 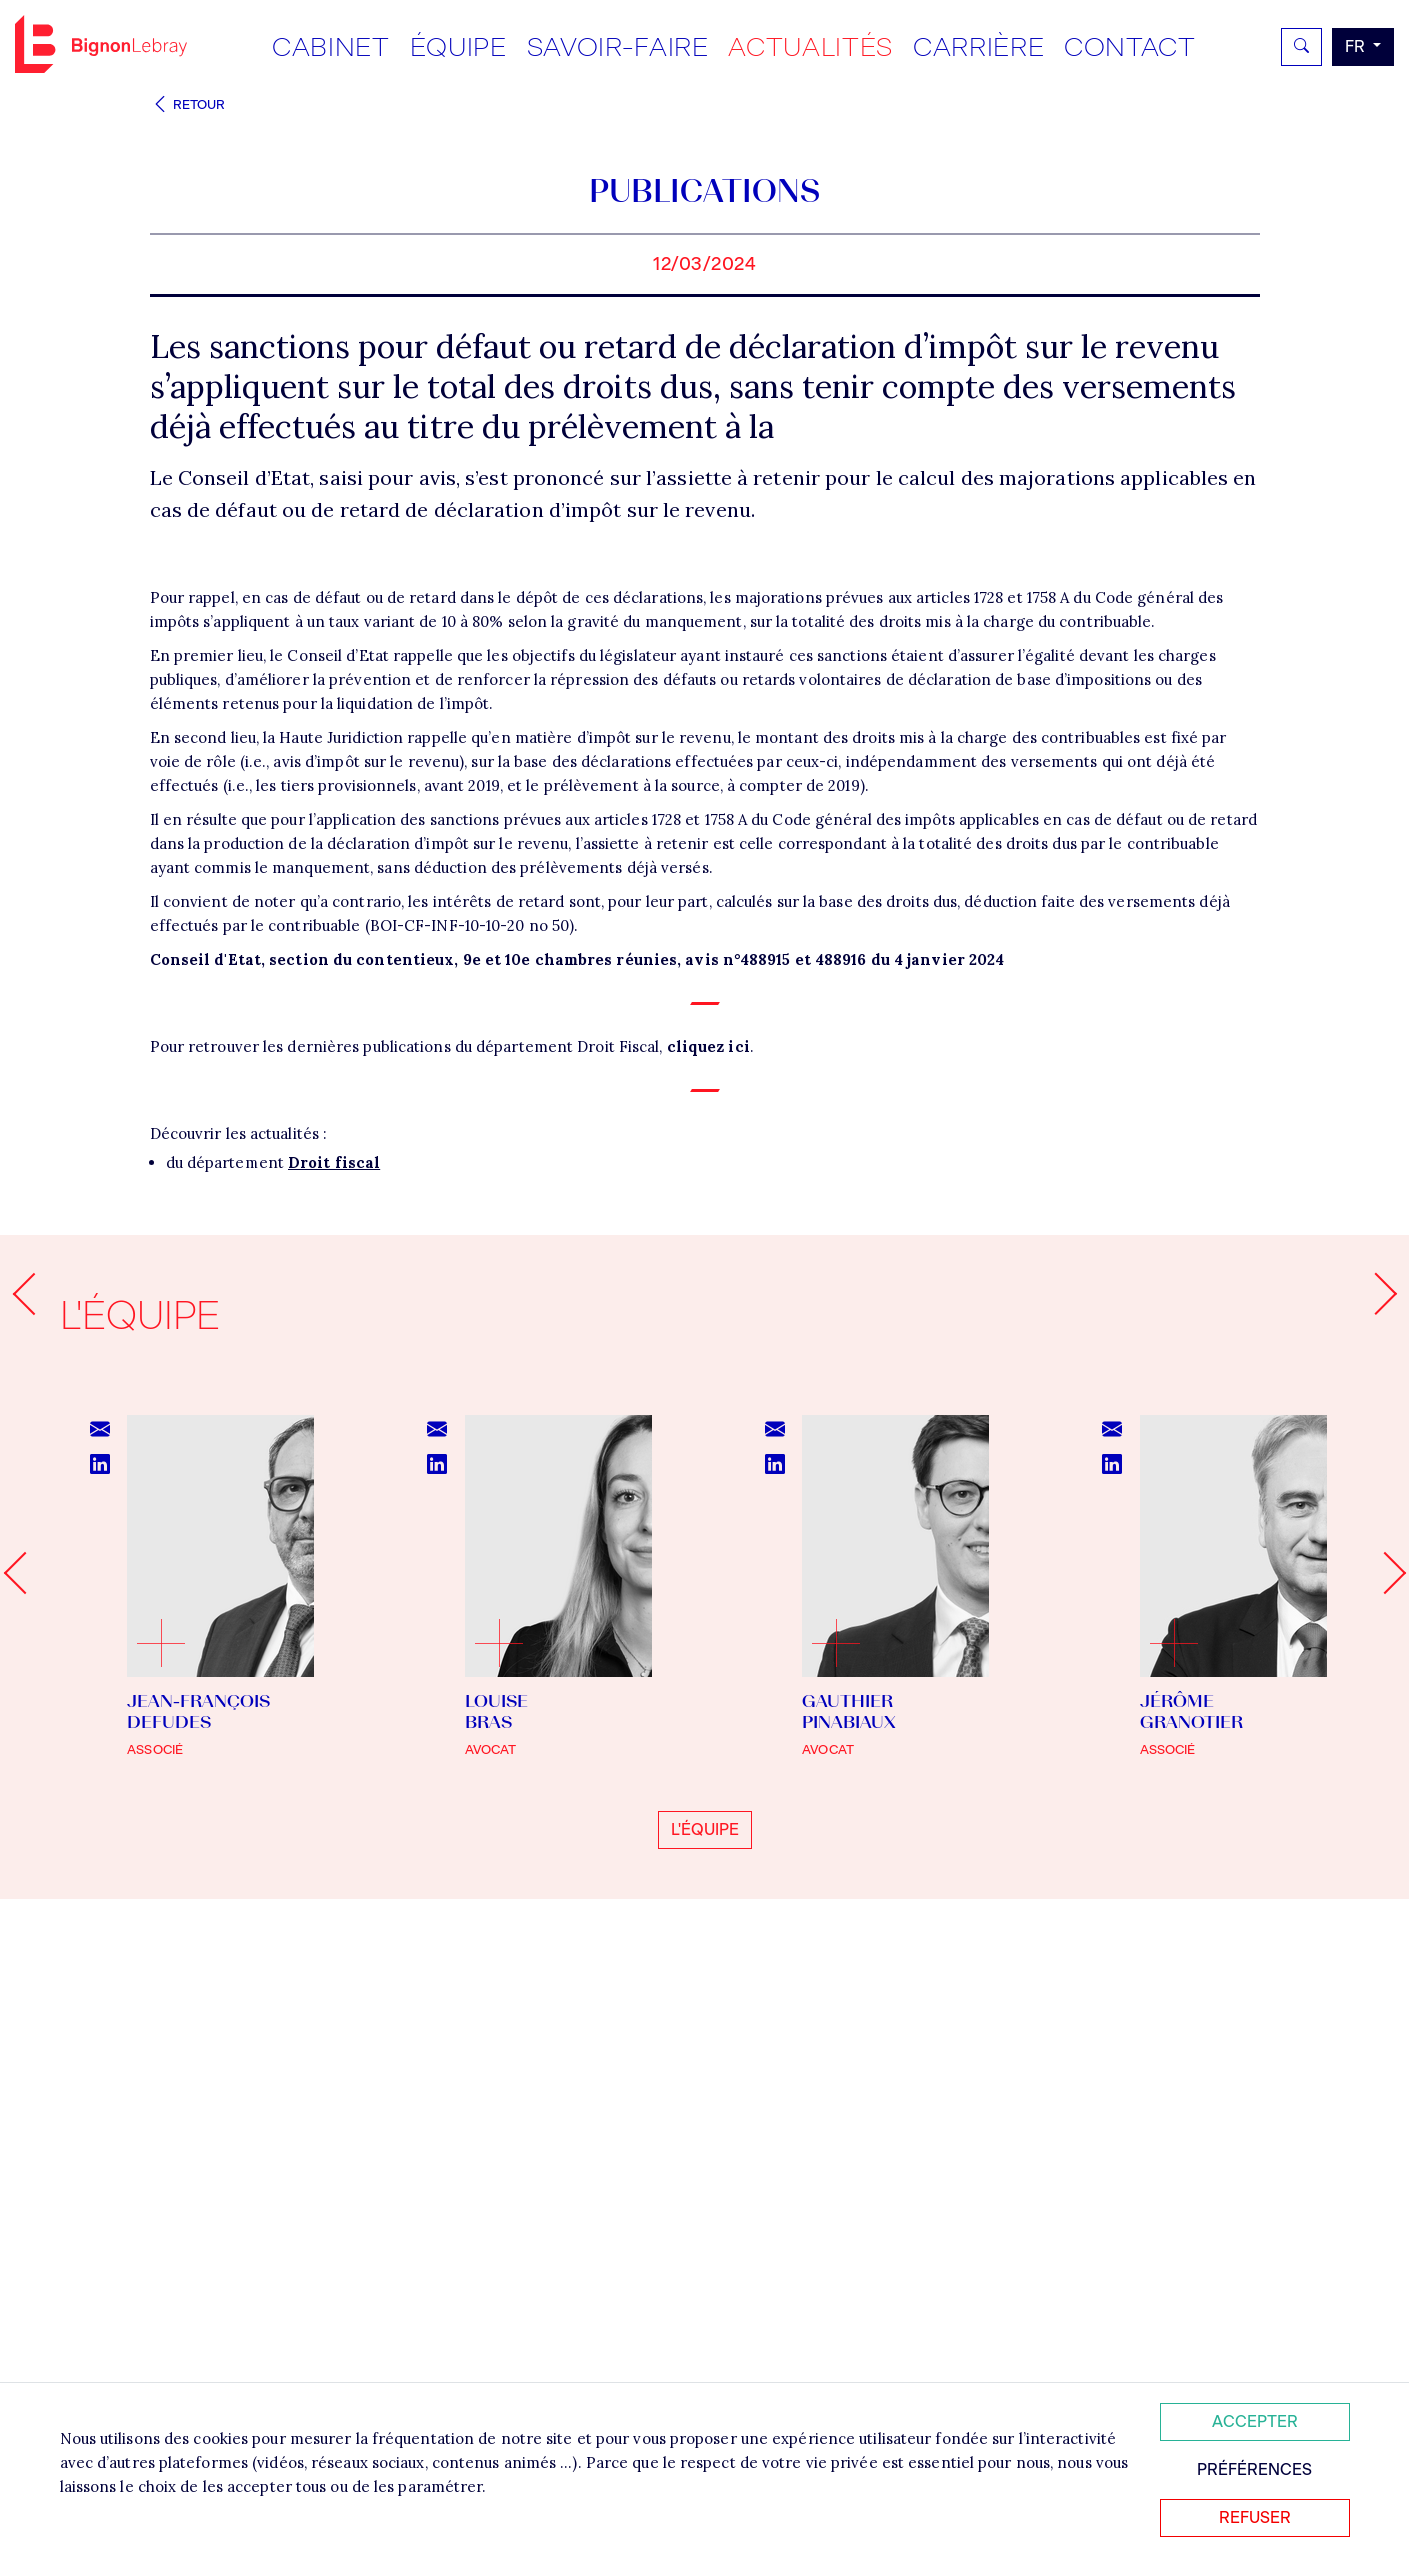 I want to click on Préférences [Personnaliser mes préférences des cookies], so click(x=1254, y=2469).